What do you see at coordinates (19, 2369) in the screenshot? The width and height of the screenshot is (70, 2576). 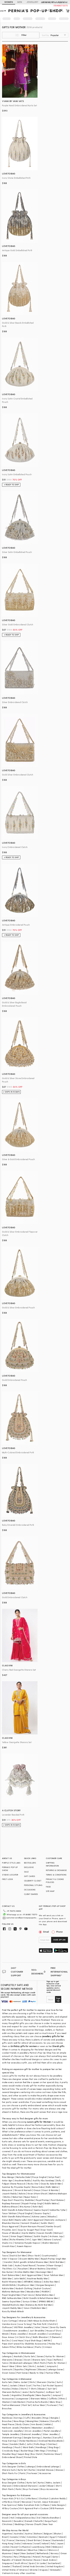 I see `Dupattas` at bounding box center [19, 2369].